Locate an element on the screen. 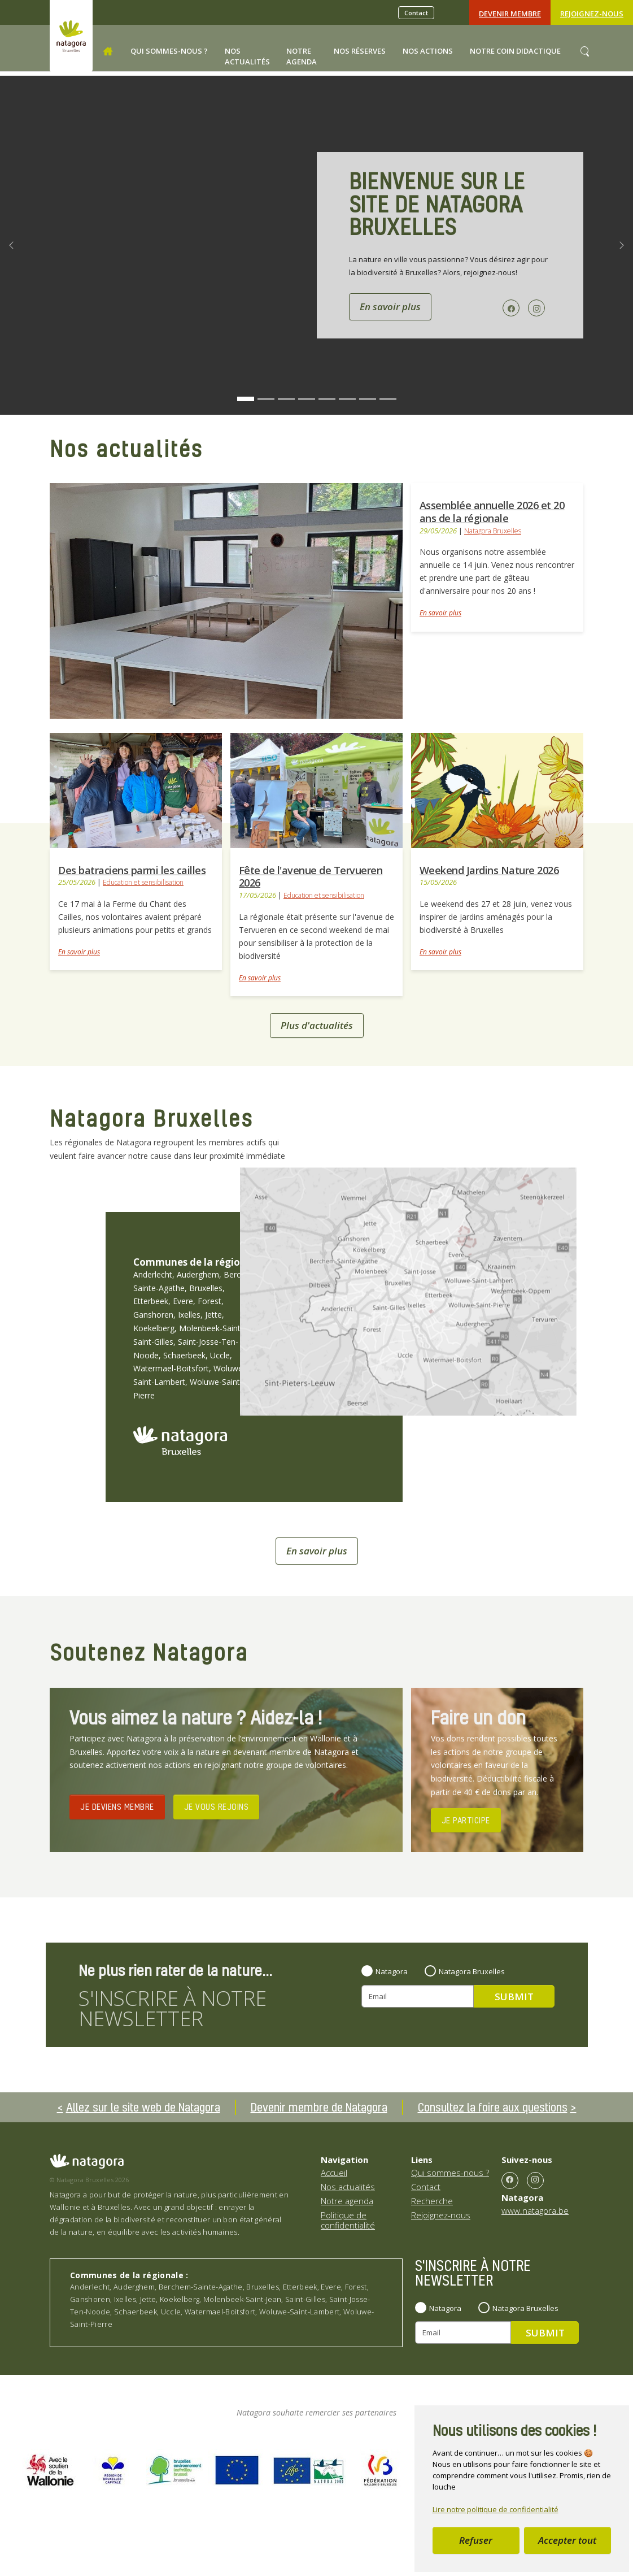 The width and height of the screenshot is (633, 2576). Nos actualités is located at coordinates (348, 2186).